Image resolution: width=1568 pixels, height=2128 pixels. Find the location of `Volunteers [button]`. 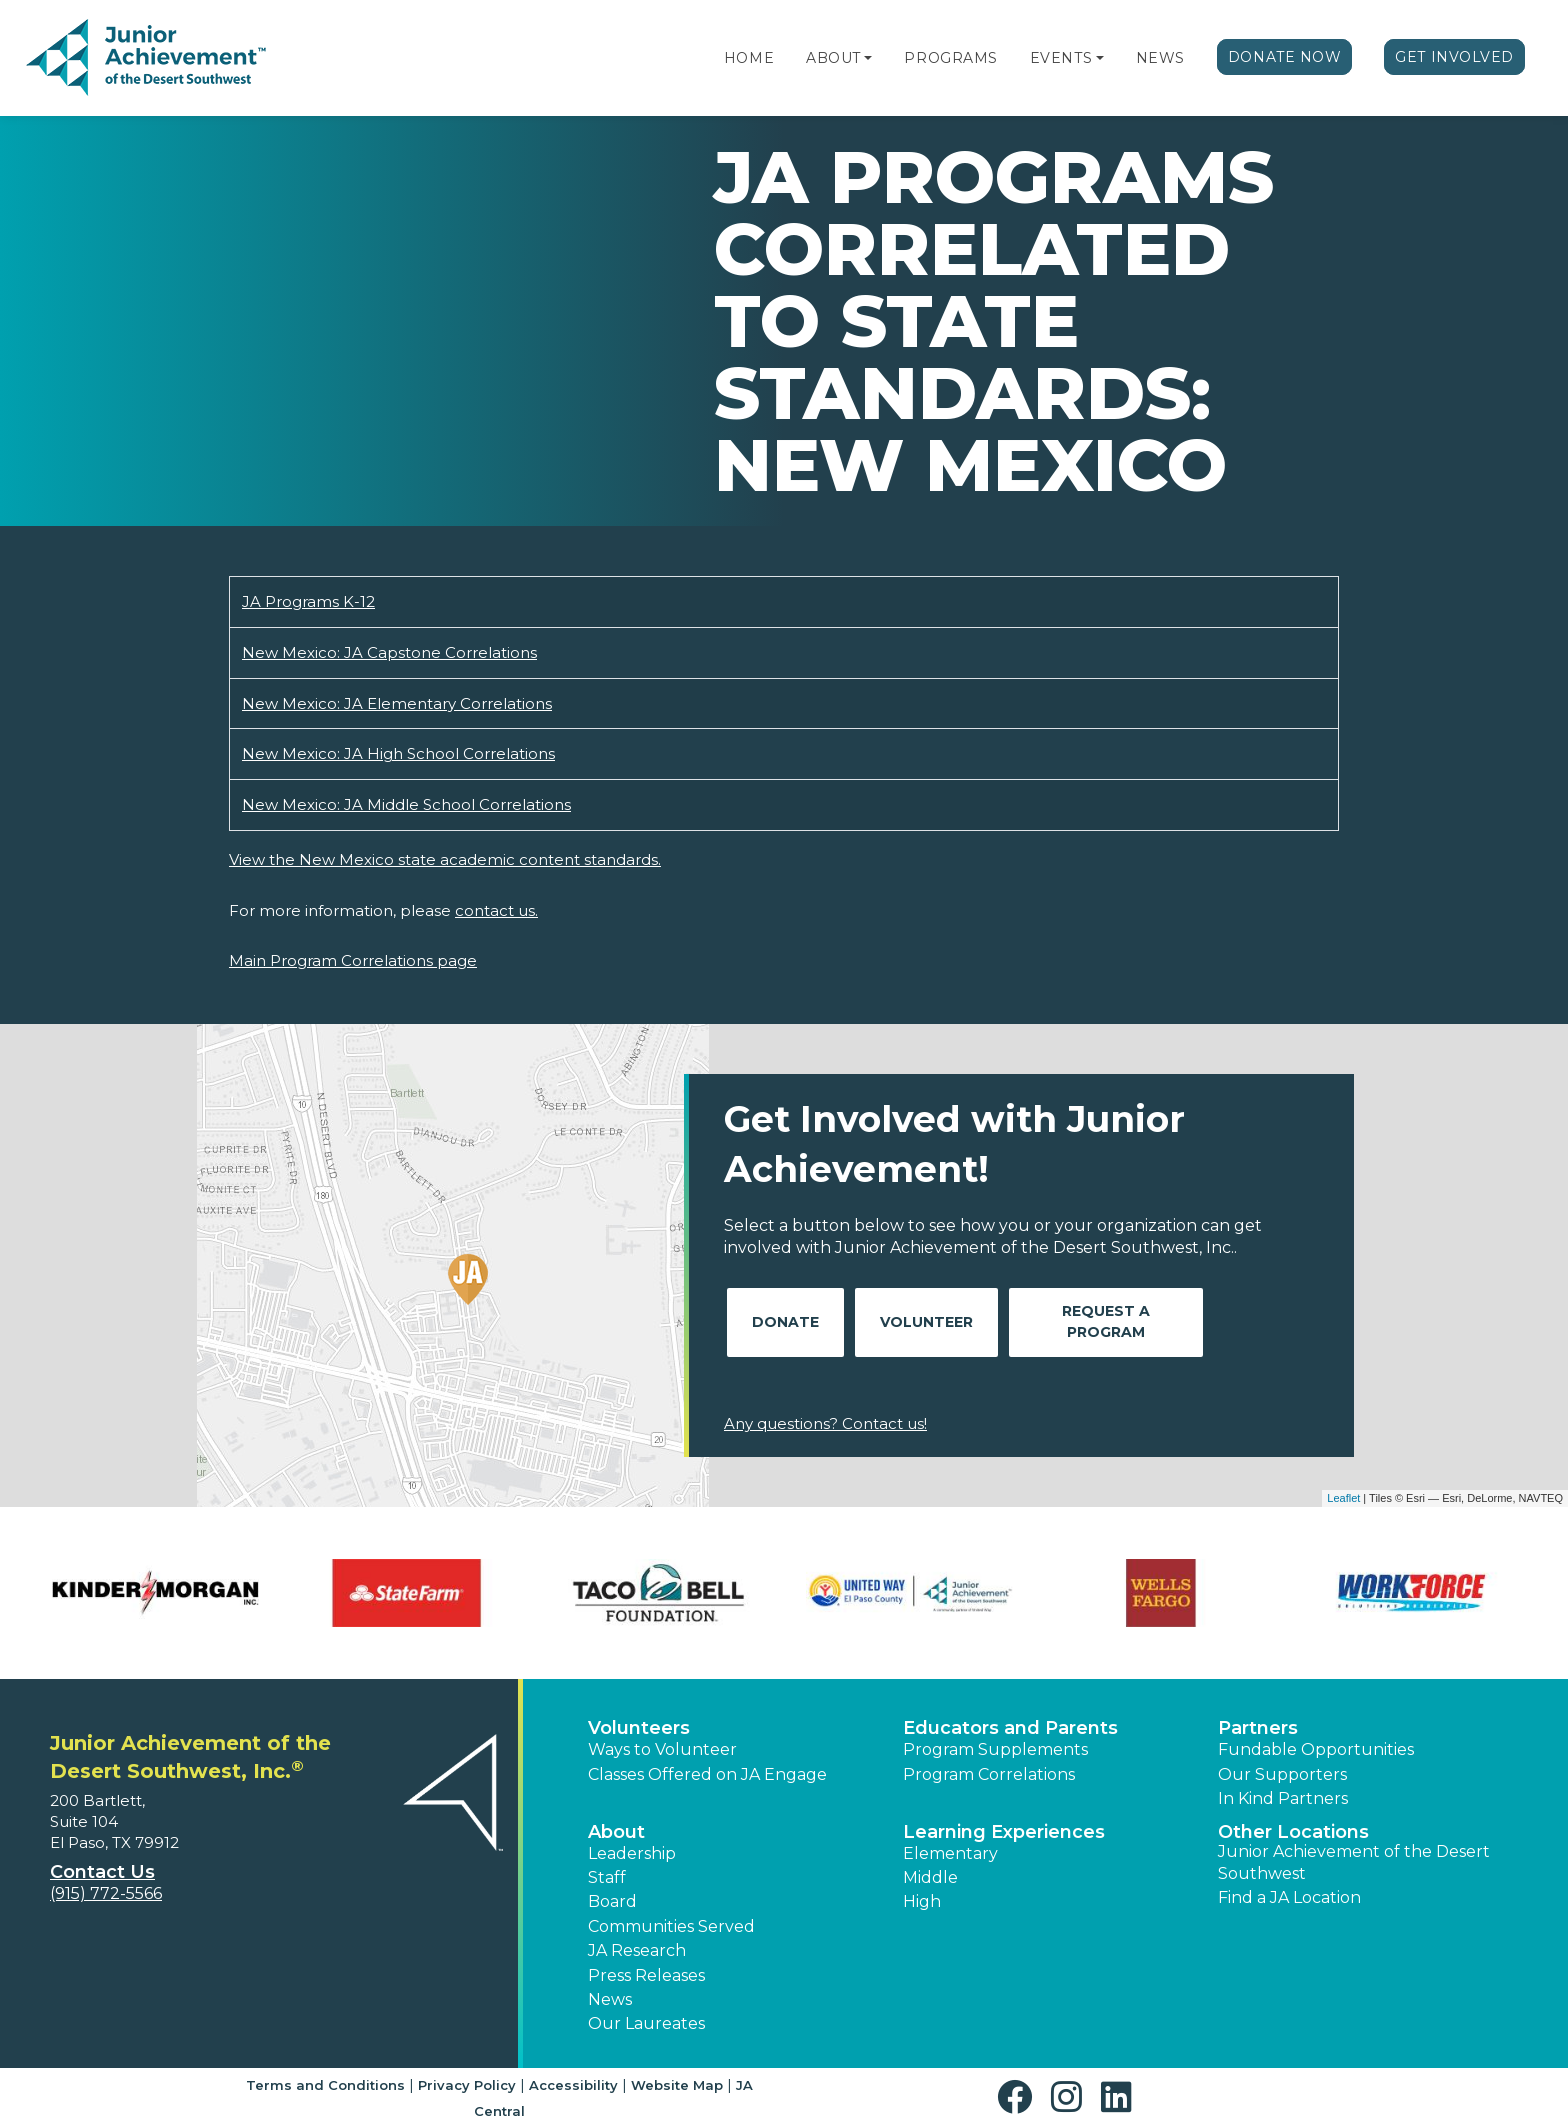

Volunteers [button] is located at coordinates (639, 1728).